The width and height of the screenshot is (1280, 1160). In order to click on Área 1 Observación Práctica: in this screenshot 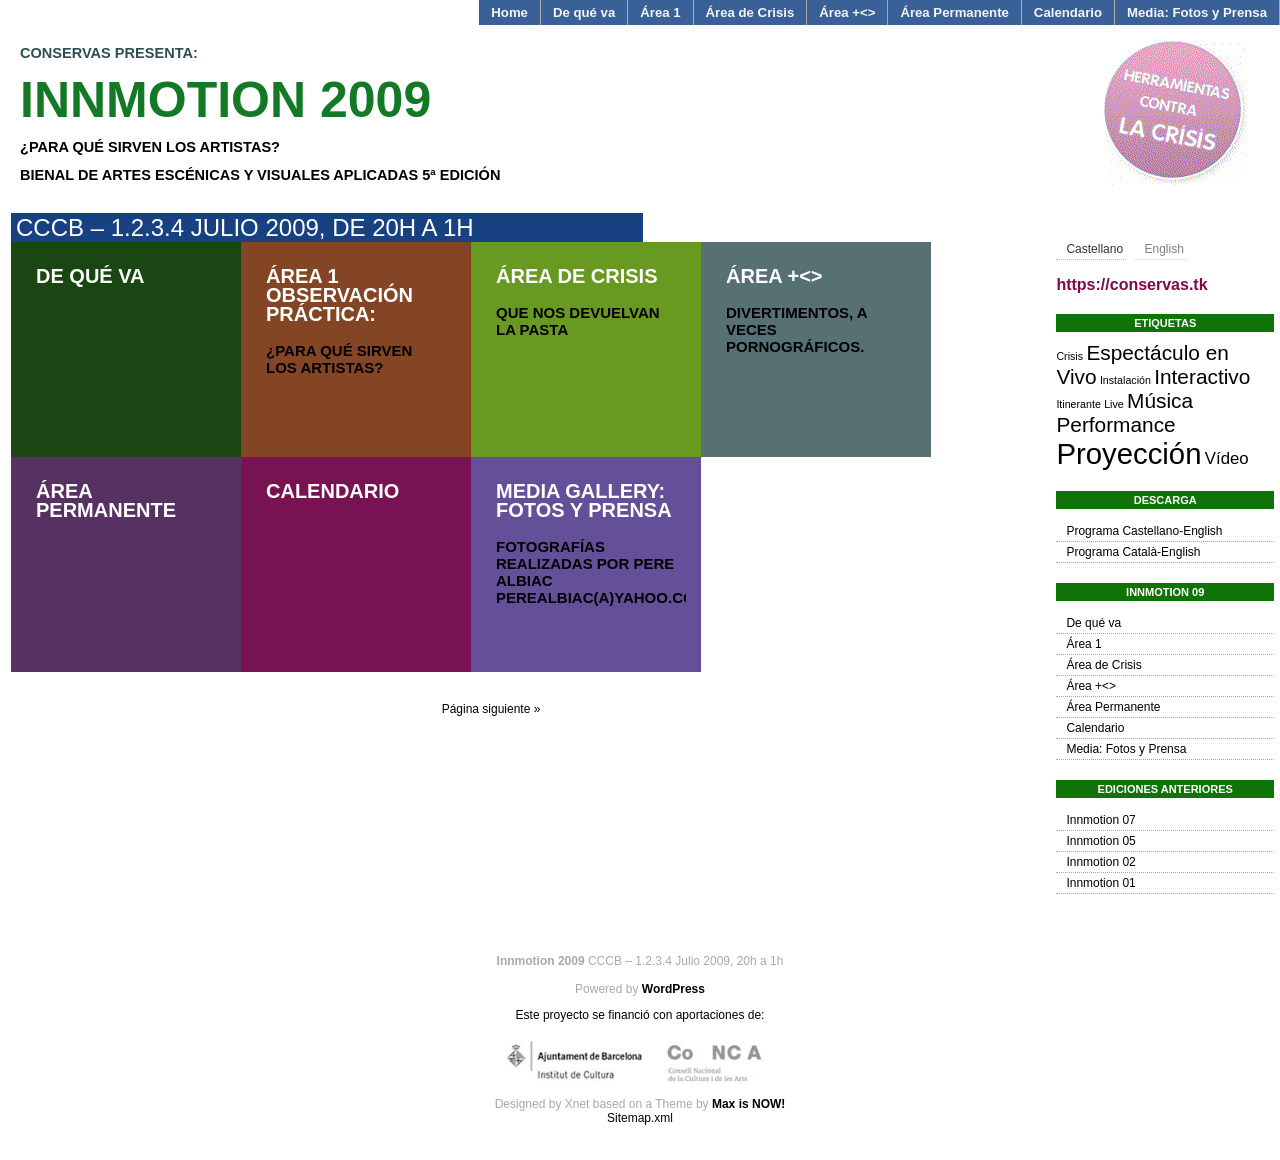, I will do `click(339, 295)`.